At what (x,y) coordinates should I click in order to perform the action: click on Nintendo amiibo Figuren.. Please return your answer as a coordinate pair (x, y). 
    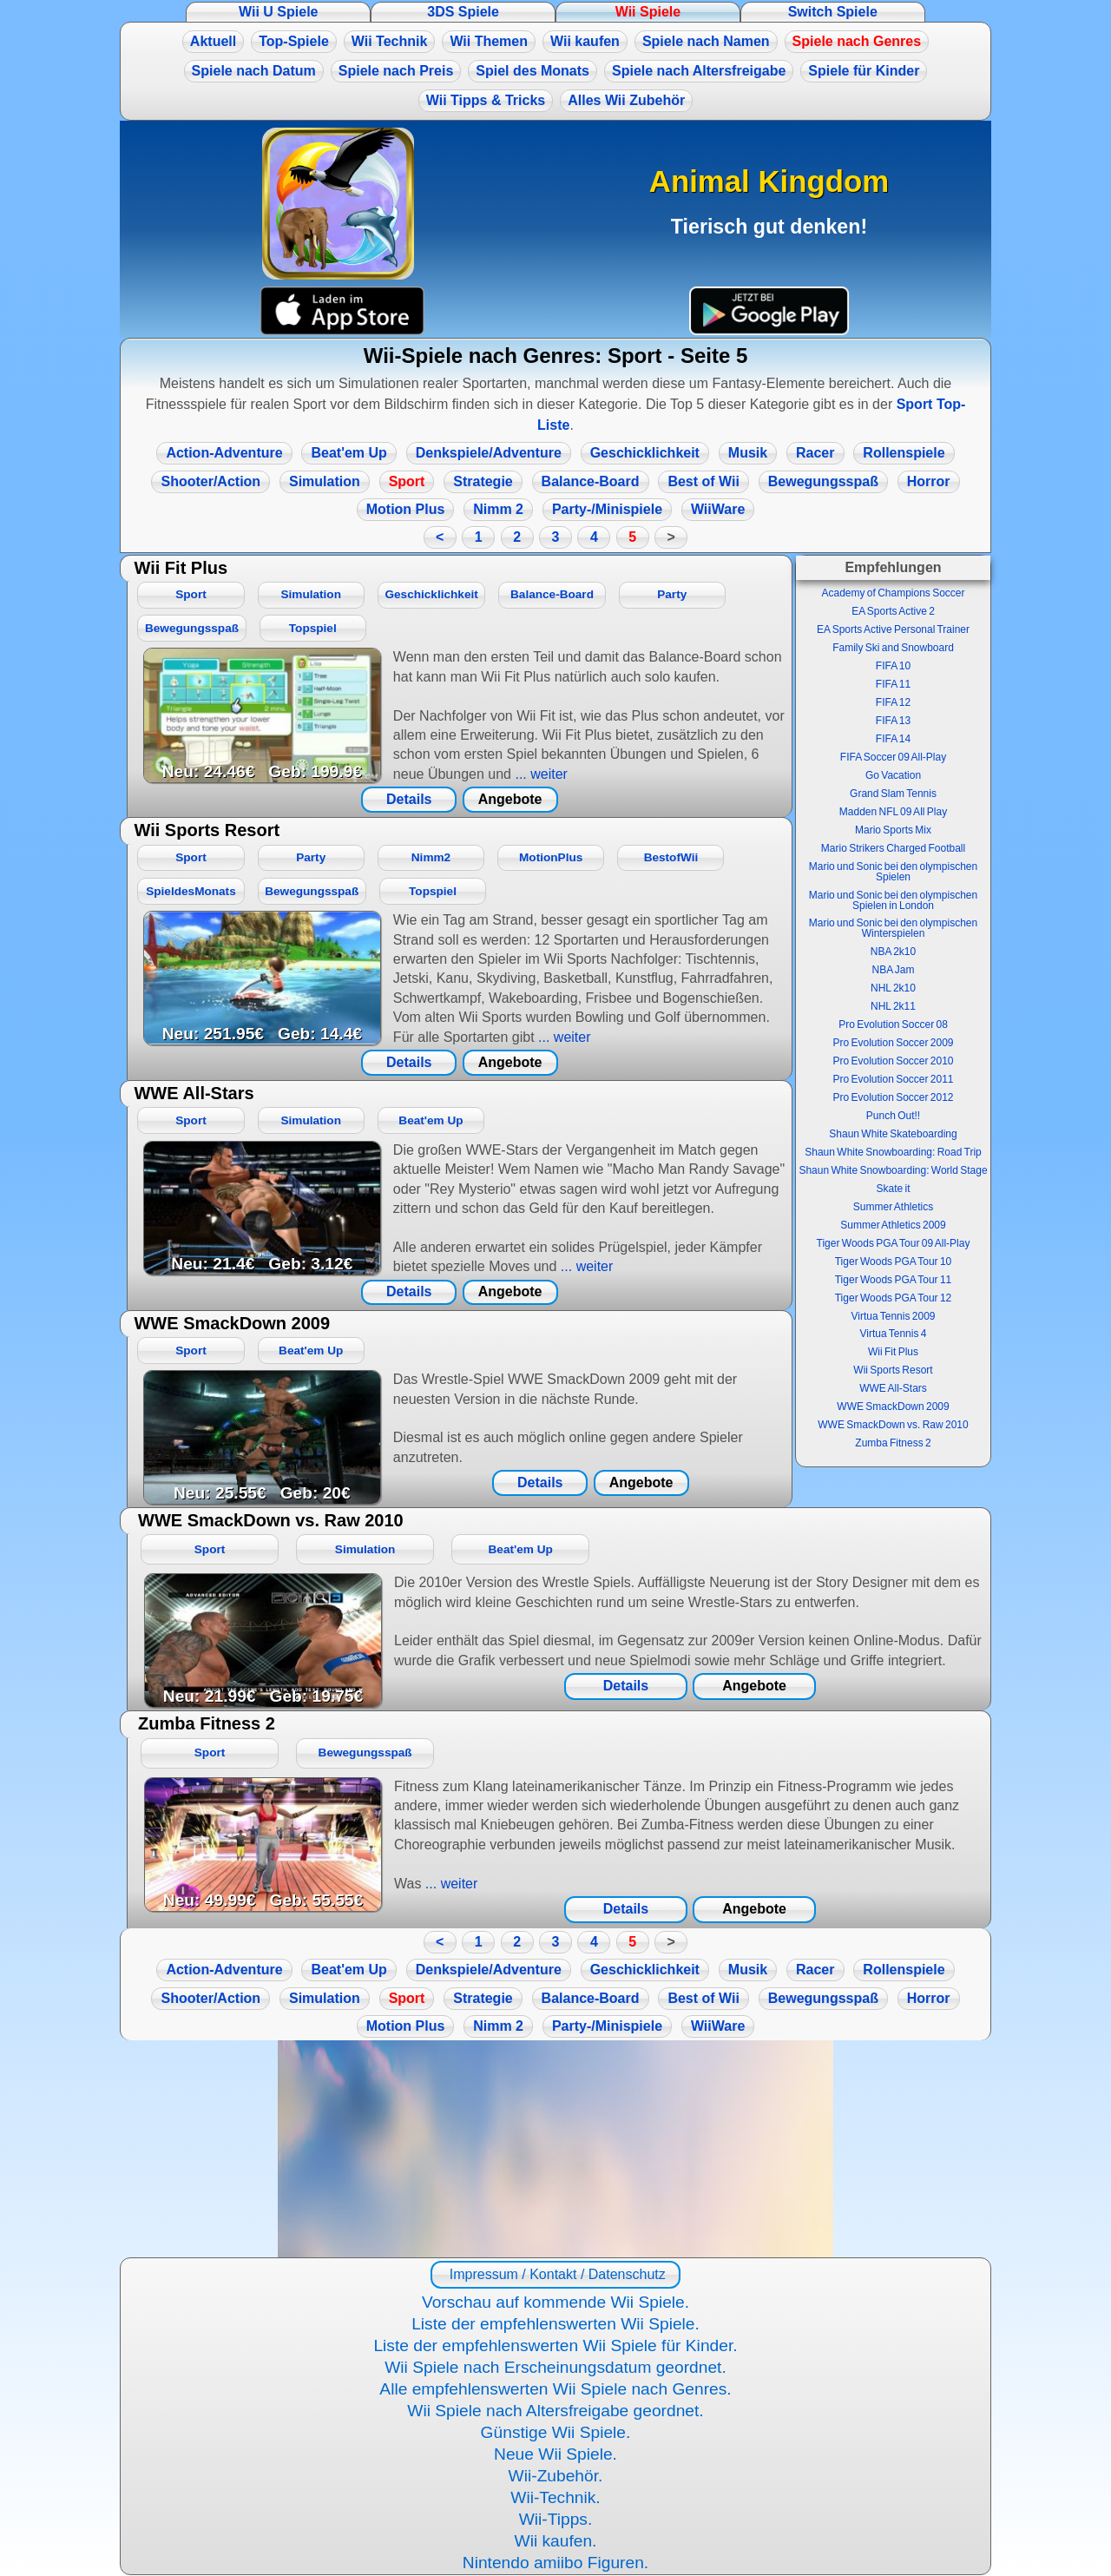
    Looking at the image, I should click on (555, 2562).